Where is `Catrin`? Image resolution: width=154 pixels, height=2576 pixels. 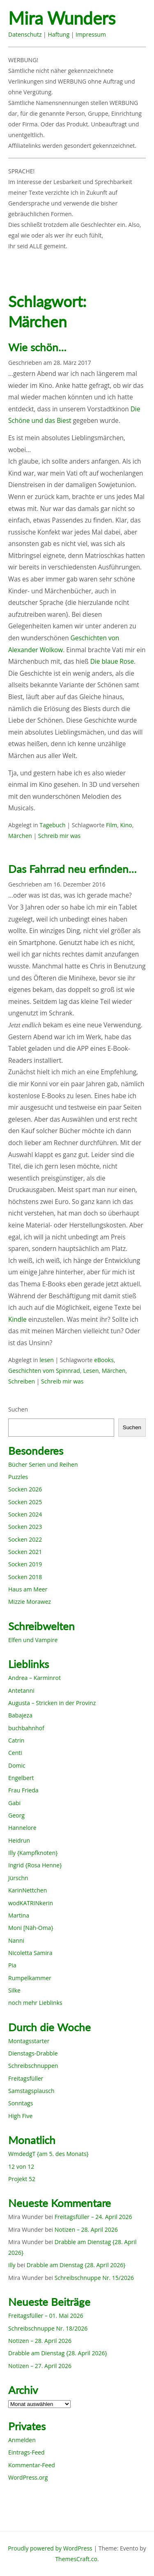
Catrin is located at coordinates (16, 1740).